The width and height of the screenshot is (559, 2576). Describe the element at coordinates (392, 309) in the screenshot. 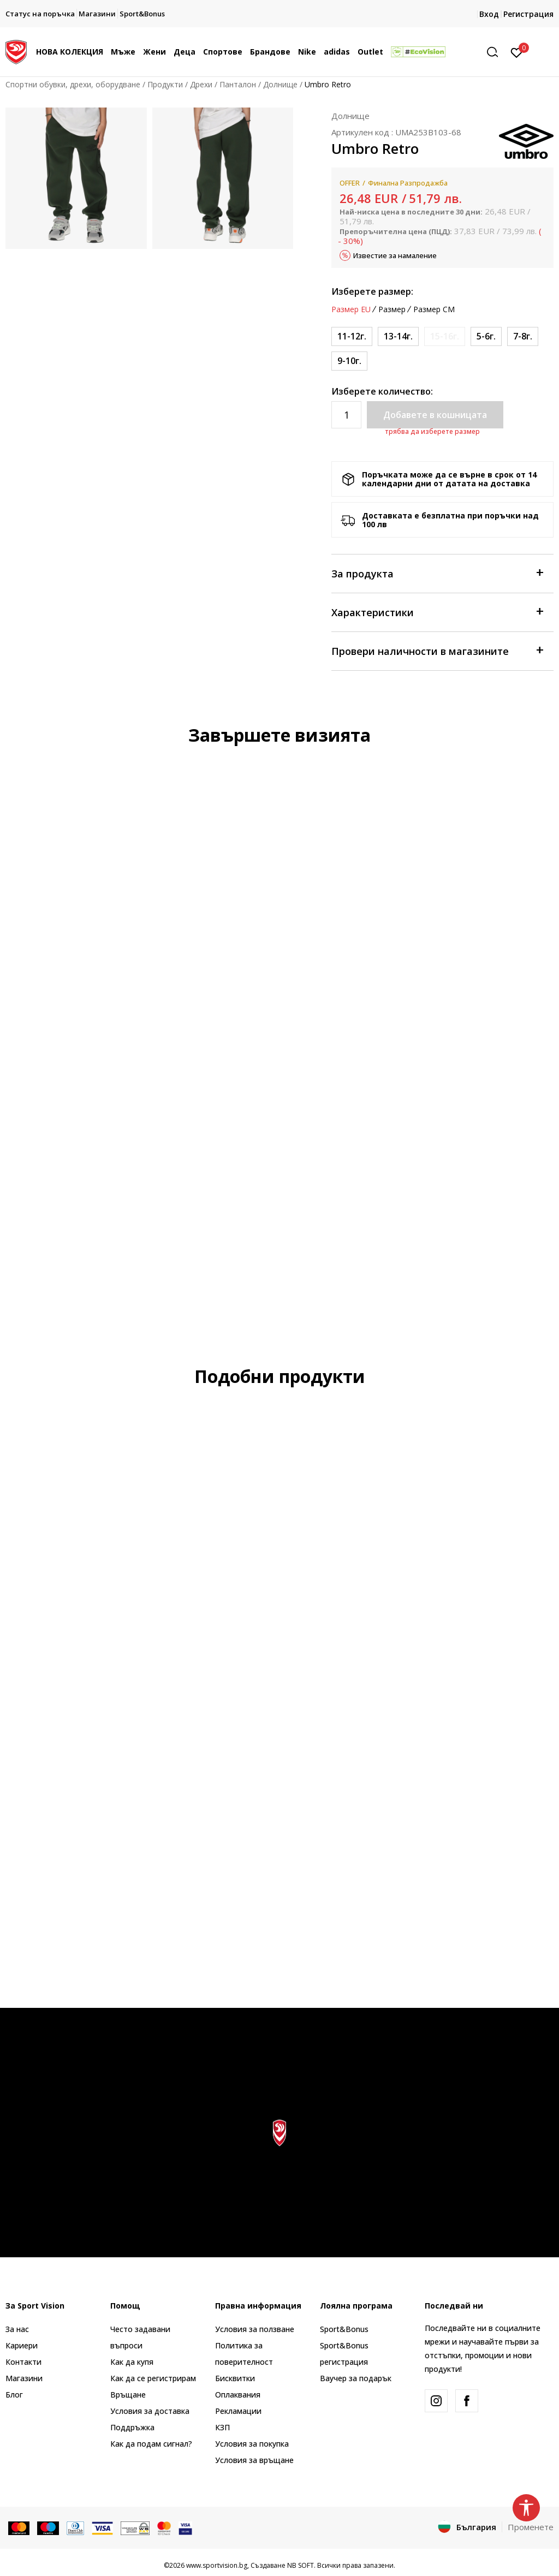

I see `Размер [button]` at that location.